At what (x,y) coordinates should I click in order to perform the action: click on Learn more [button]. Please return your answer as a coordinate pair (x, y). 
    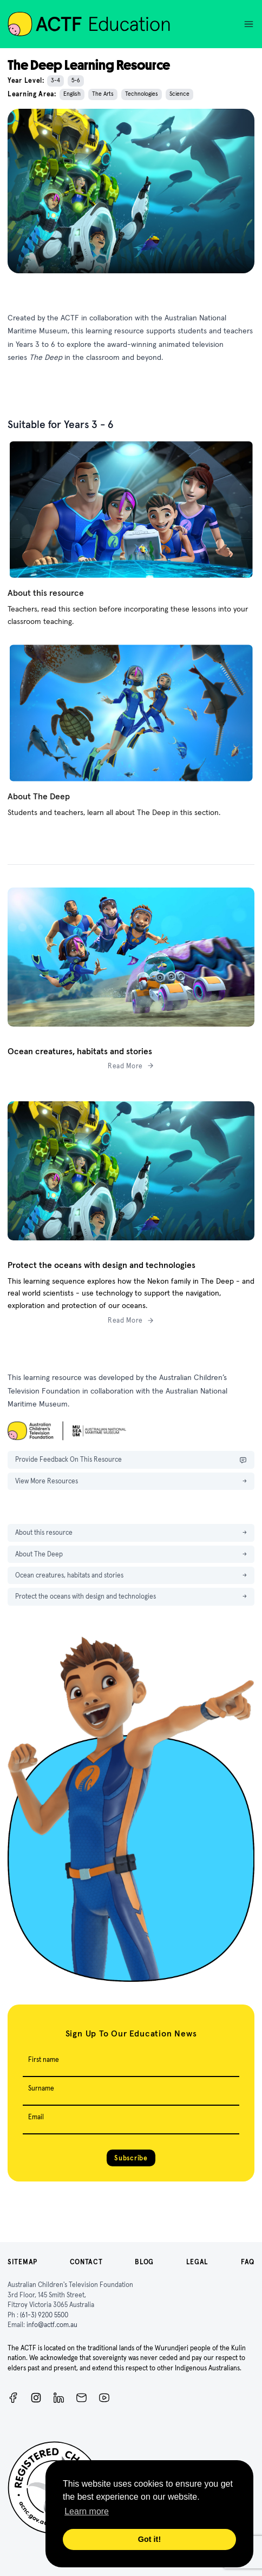
    Looking at the image, I should click on (86, 2511).